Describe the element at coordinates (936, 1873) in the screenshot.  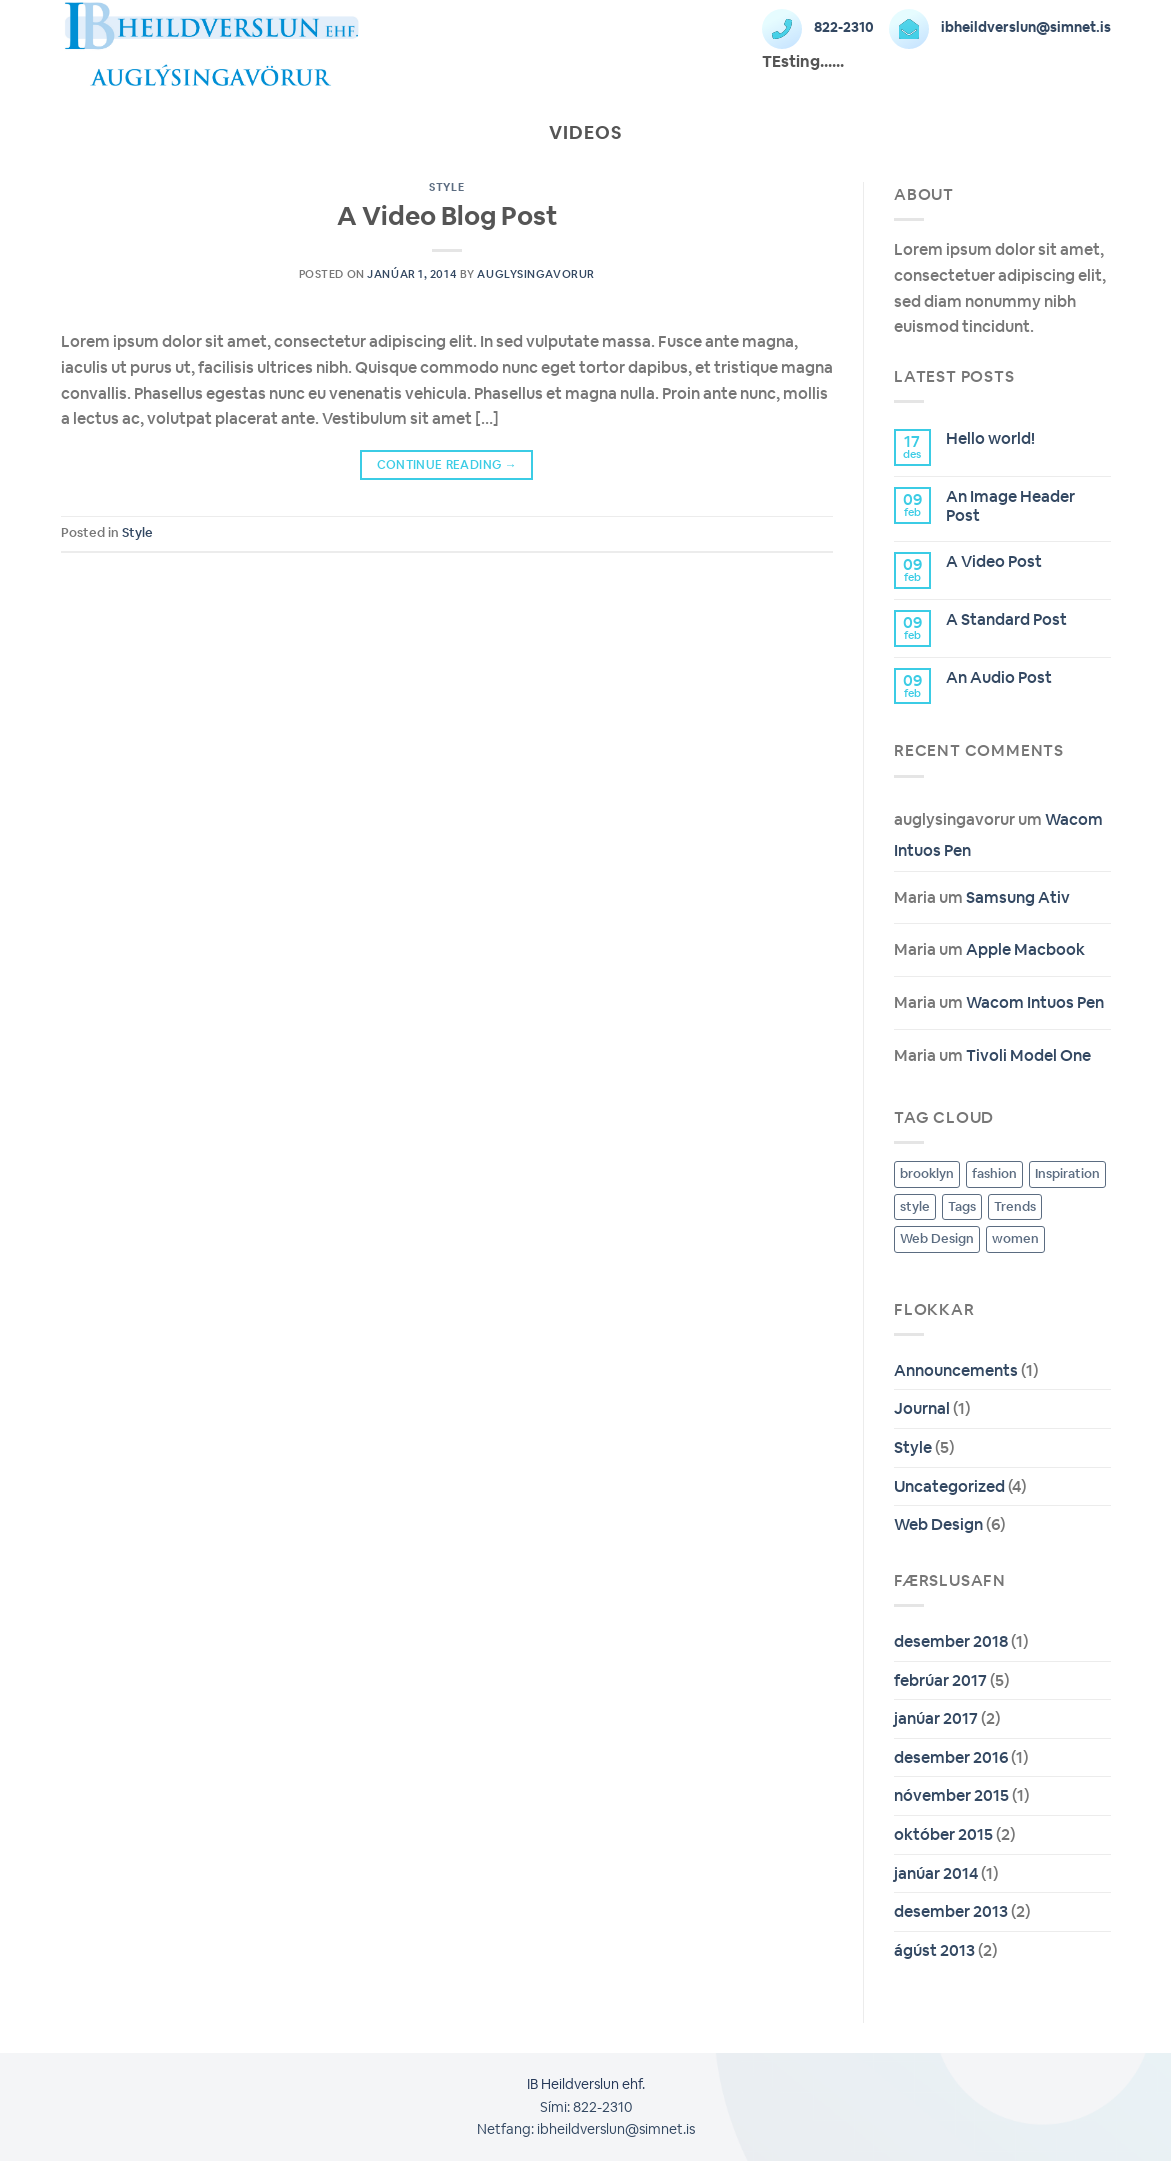
I see `janúar 2014` at that location.